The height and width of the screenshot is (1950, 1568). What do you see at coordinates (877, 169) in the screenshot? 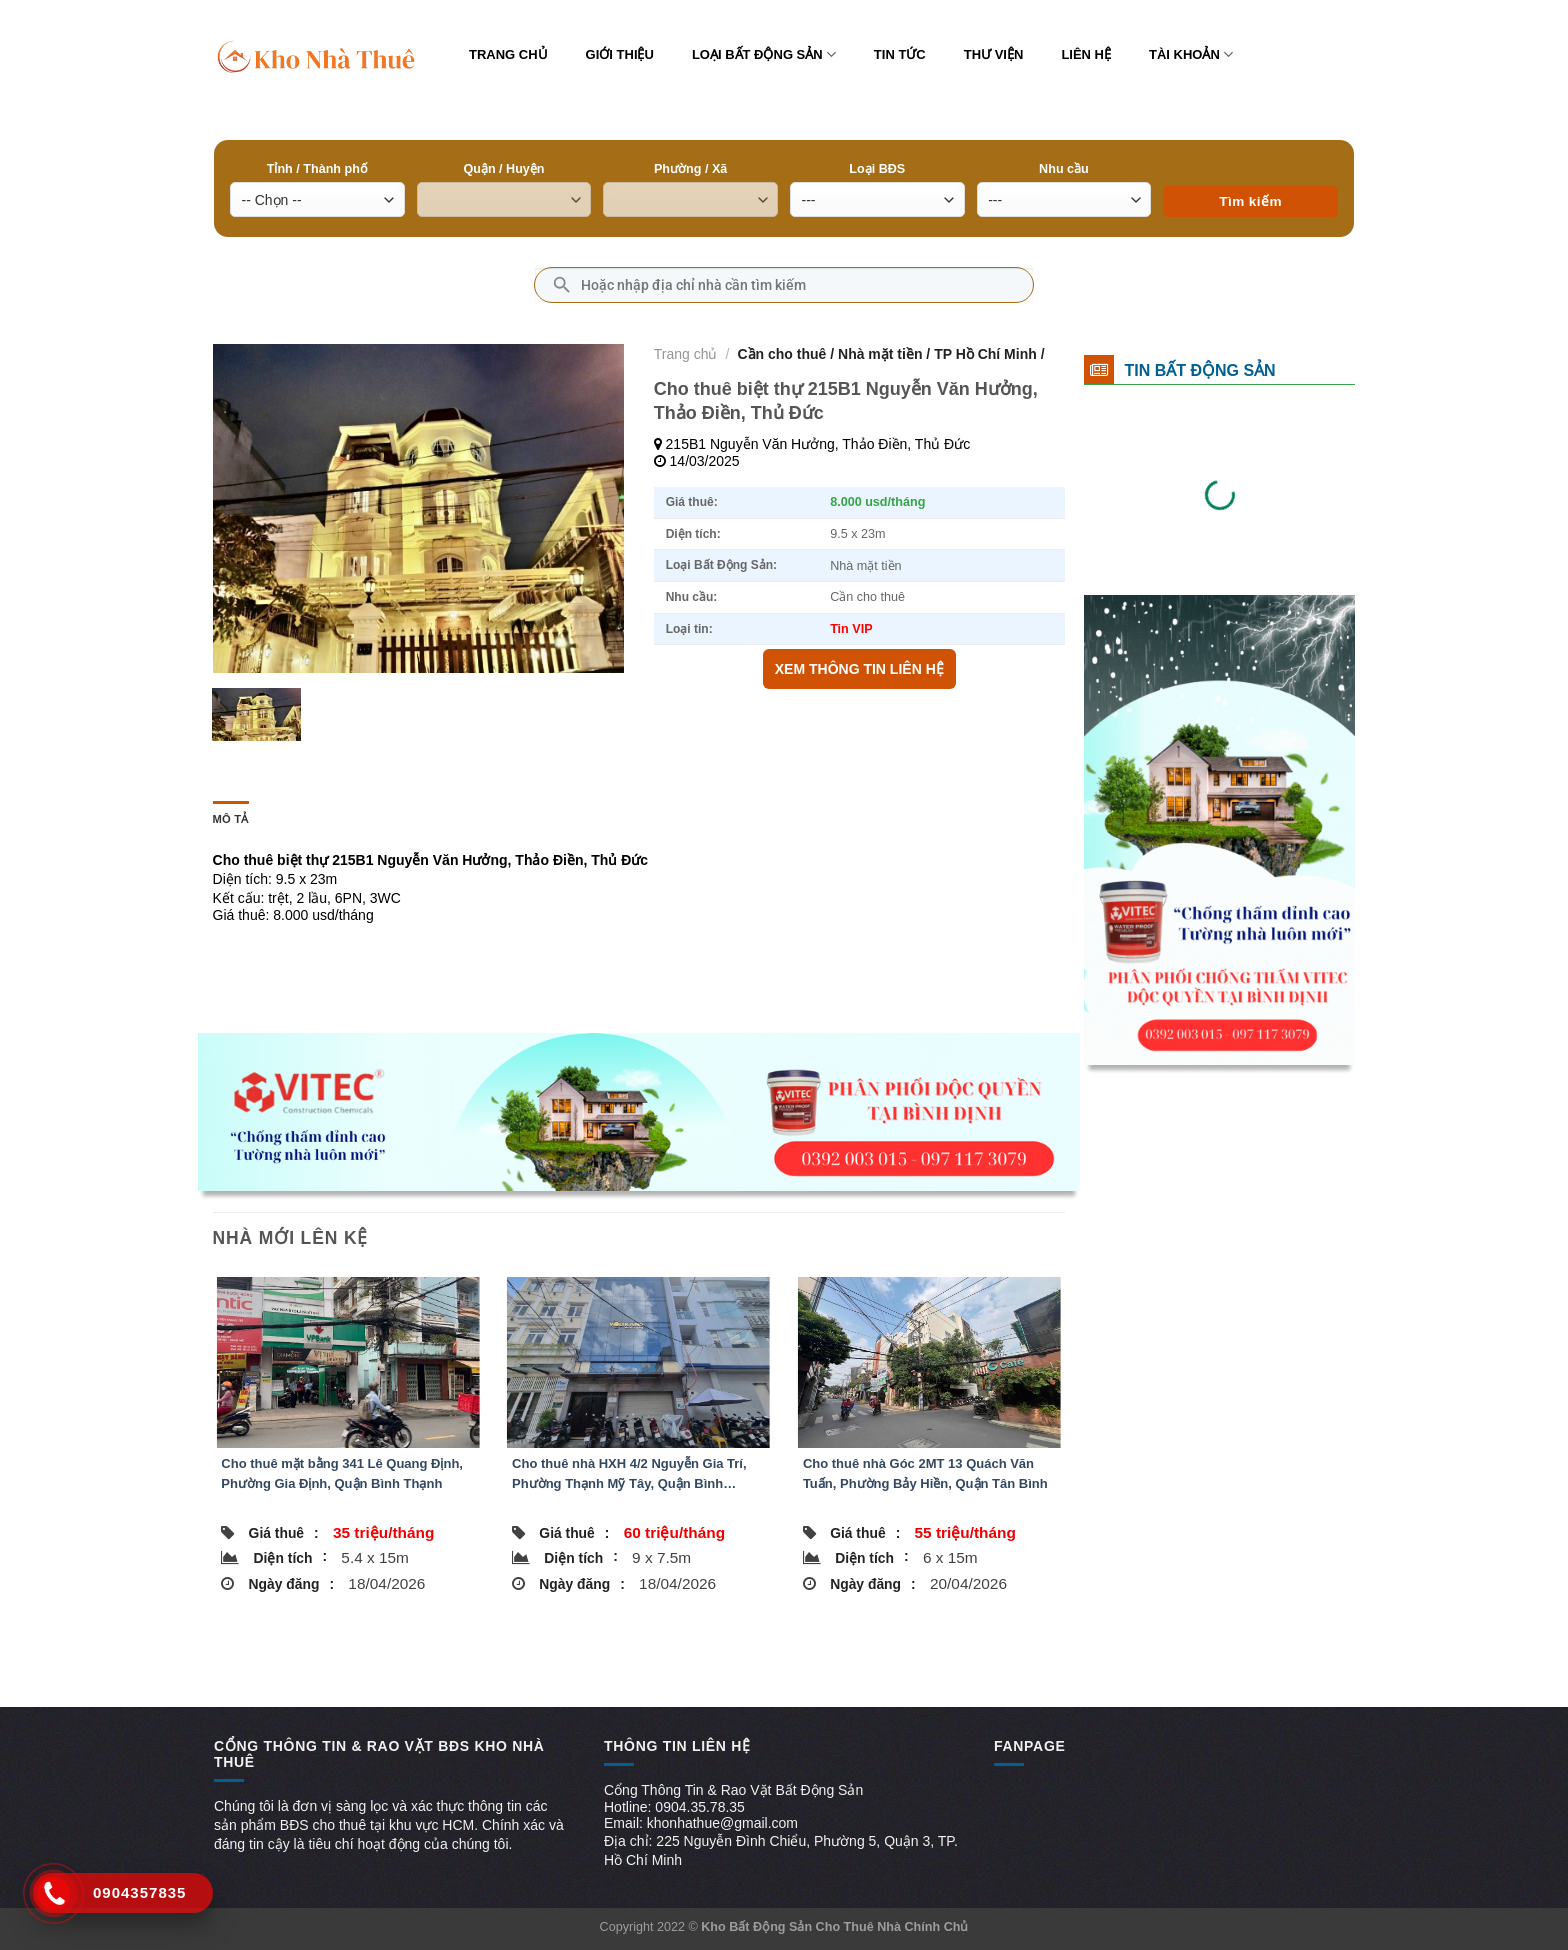
I see `Loại BĐS` at bounding box center [877, 169].